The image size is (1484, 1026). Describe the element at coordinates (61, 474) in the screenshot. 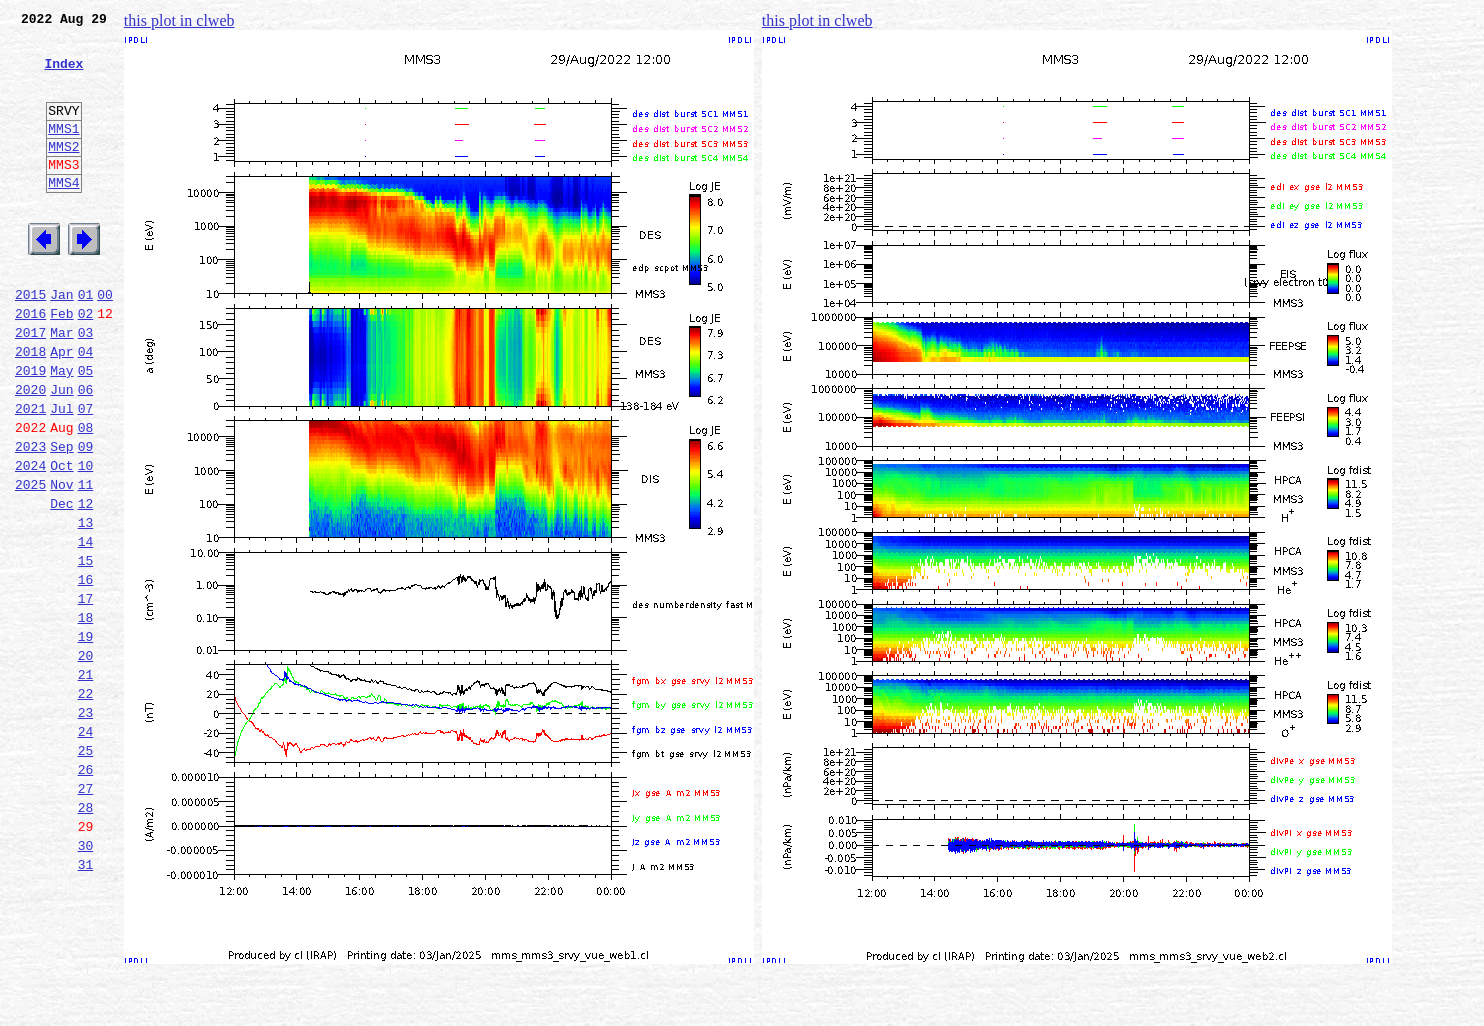

I see `Jul` at that location.